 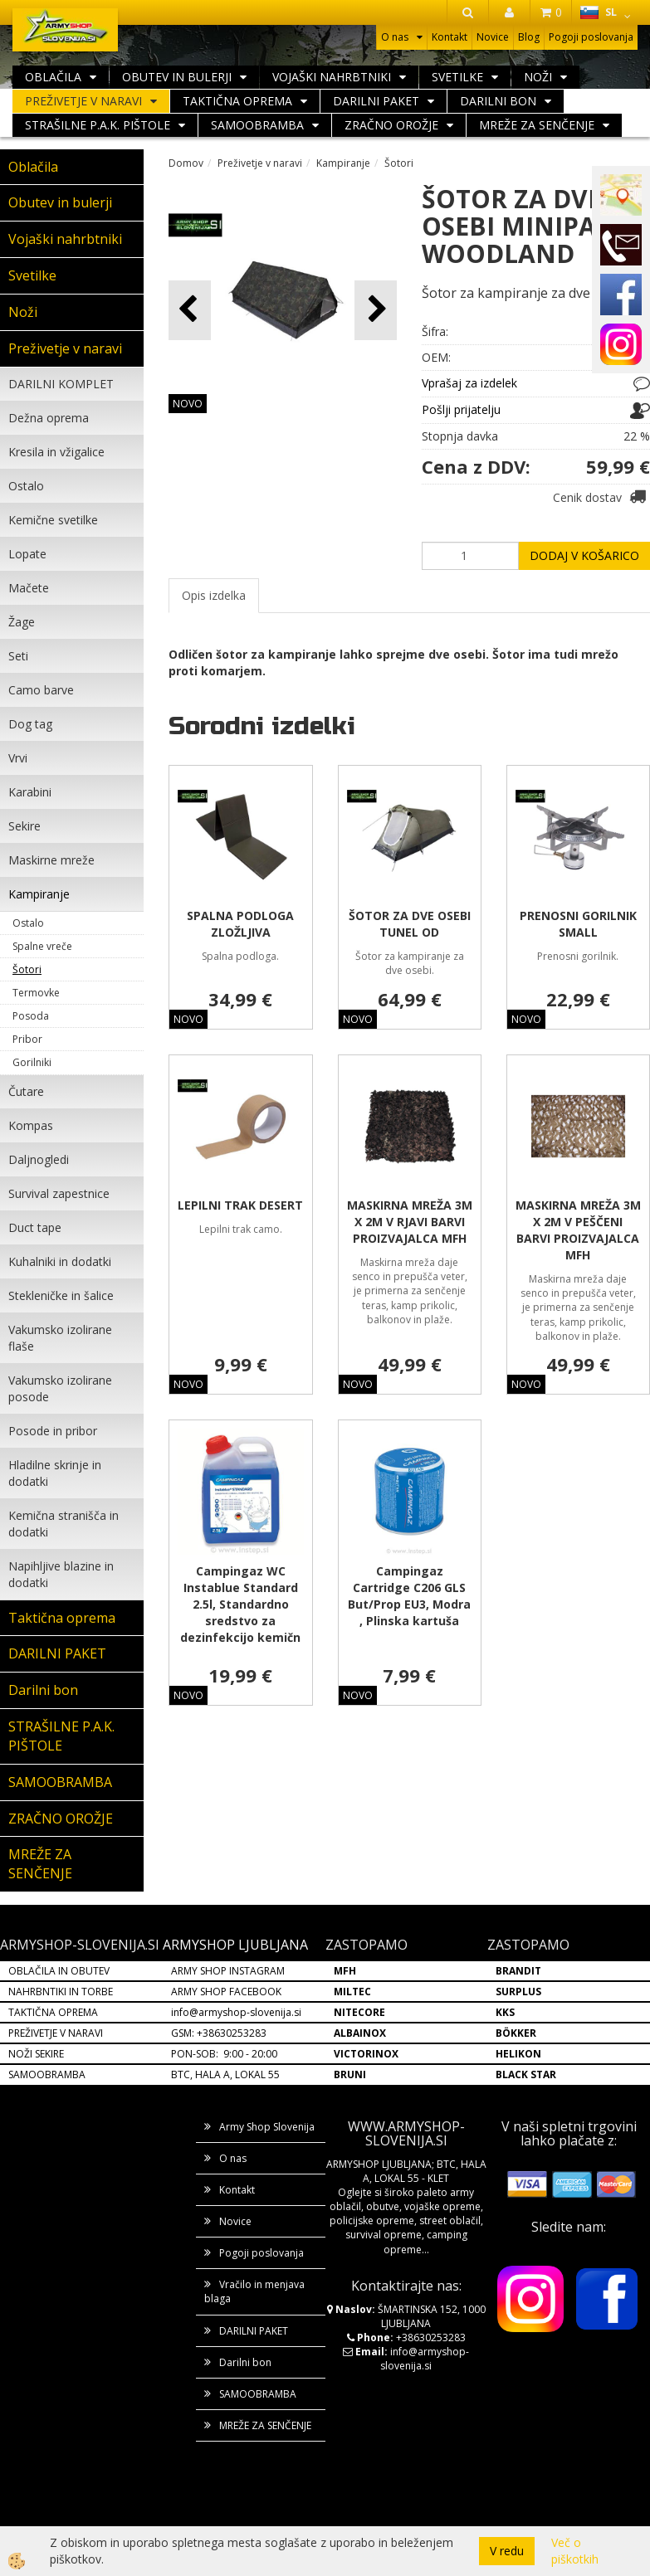 What do you see at coordinates (218, 2033) in the screenshot?
I see `GSM: +38630253283` at bounding box center [218, 2033].